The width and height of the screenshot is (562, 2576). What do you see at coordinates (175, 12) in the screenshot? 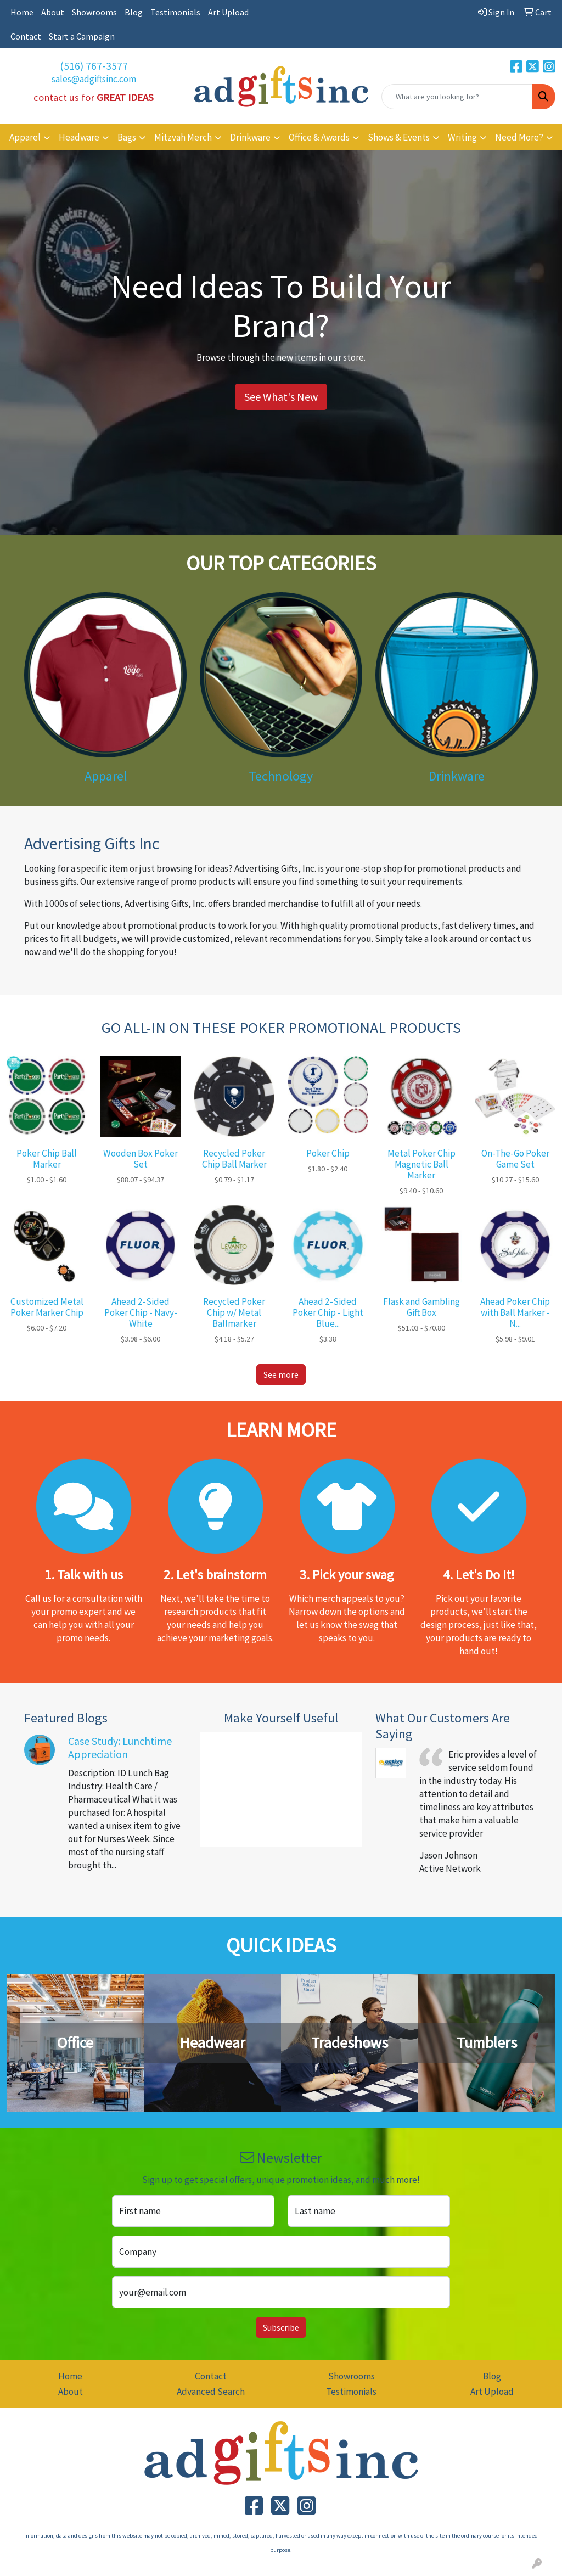
I see `Testimonials` at bounding box center [175, 12].